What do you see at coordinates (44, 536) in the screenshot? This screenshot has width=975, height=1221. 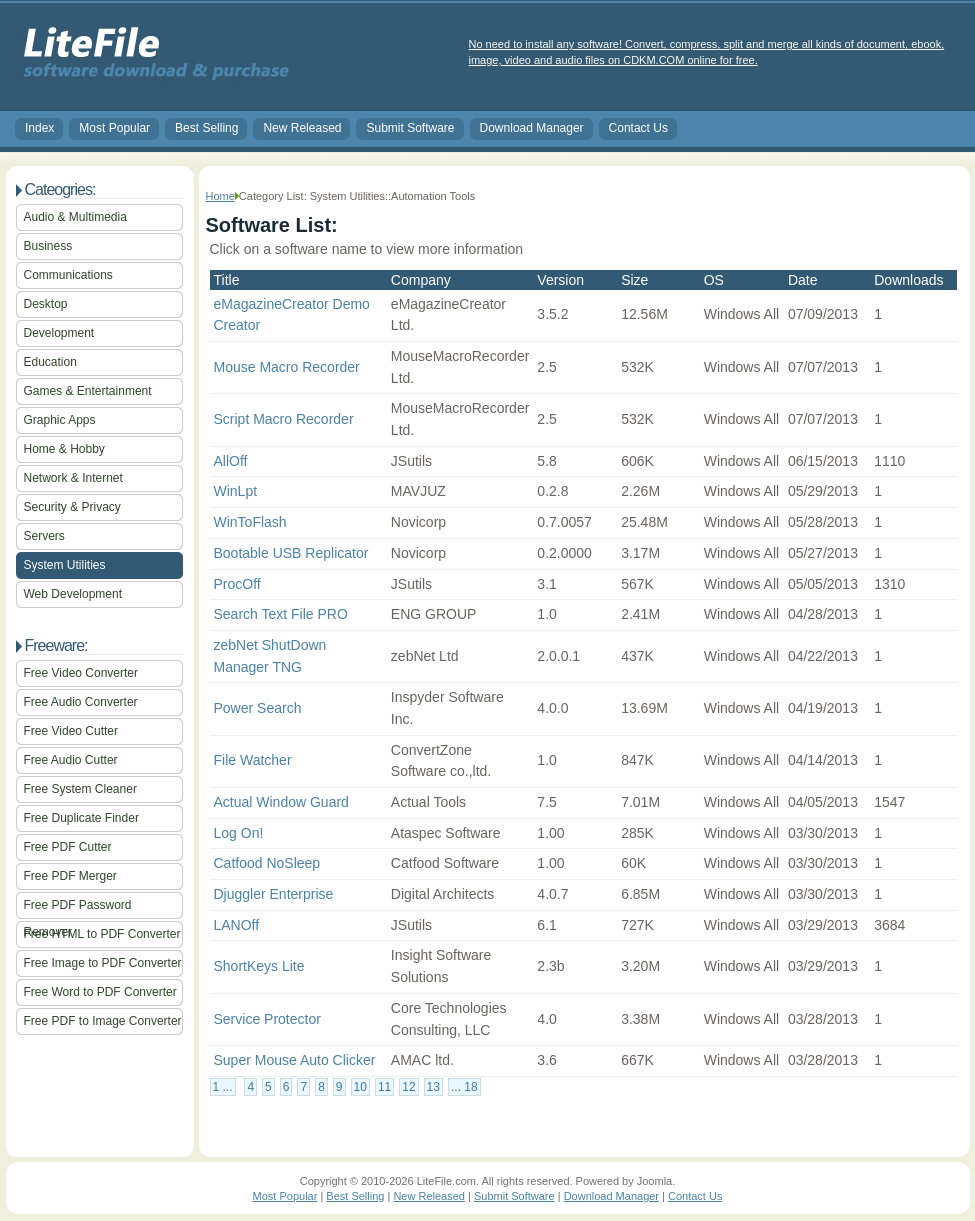 I see `Servers` at bounding box center [44, 536].